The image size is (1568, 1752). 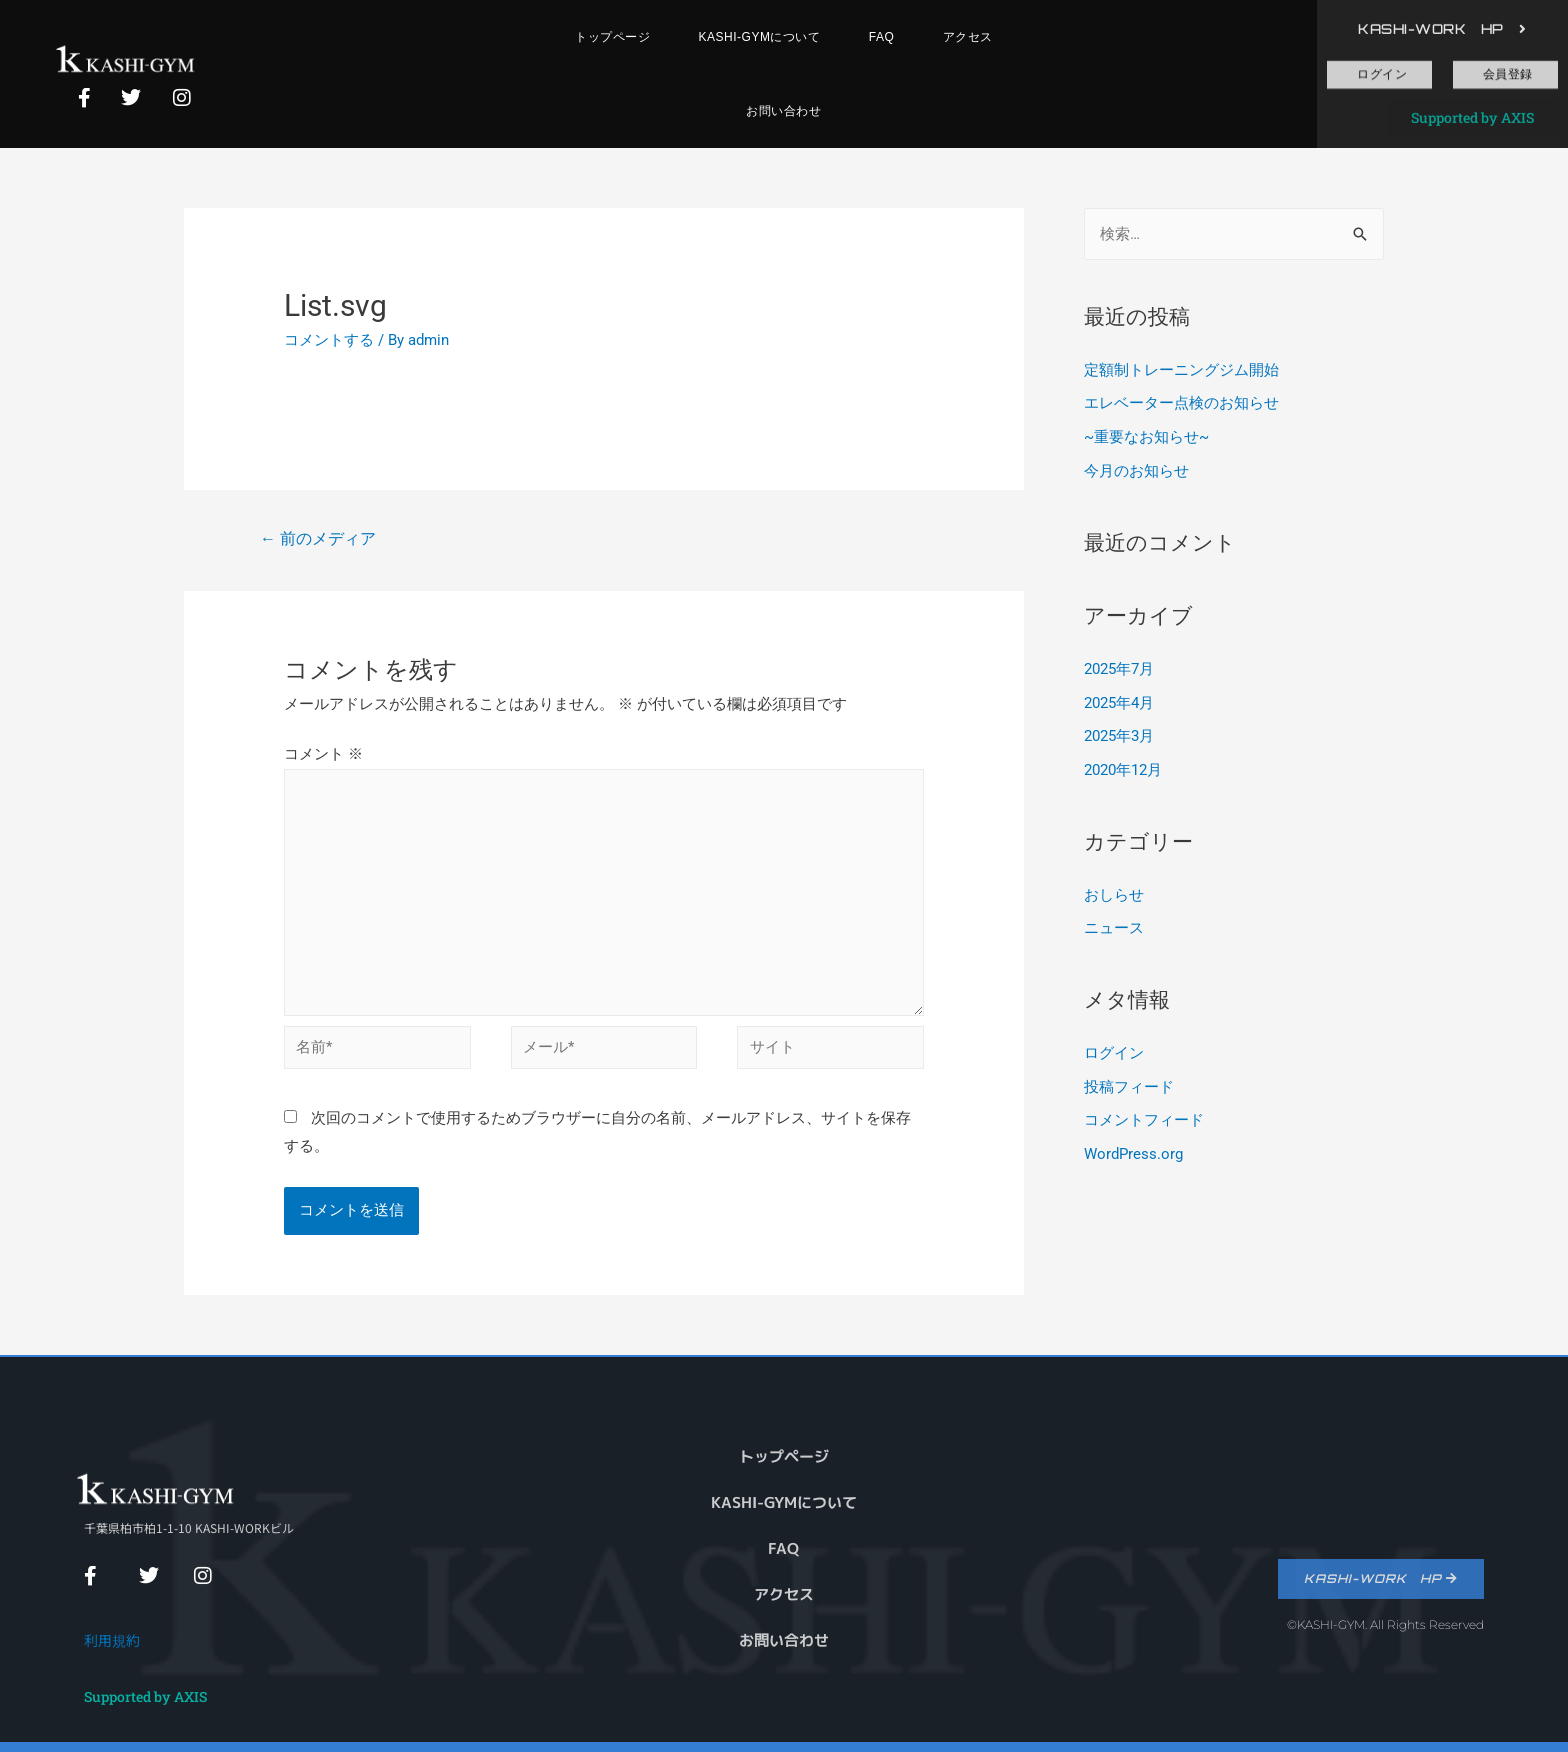 What do you see at coordinates (1181, 403) in the screenshot?
I see `エレベーター点検のお知らせ` at bounding box center [1181, 403].